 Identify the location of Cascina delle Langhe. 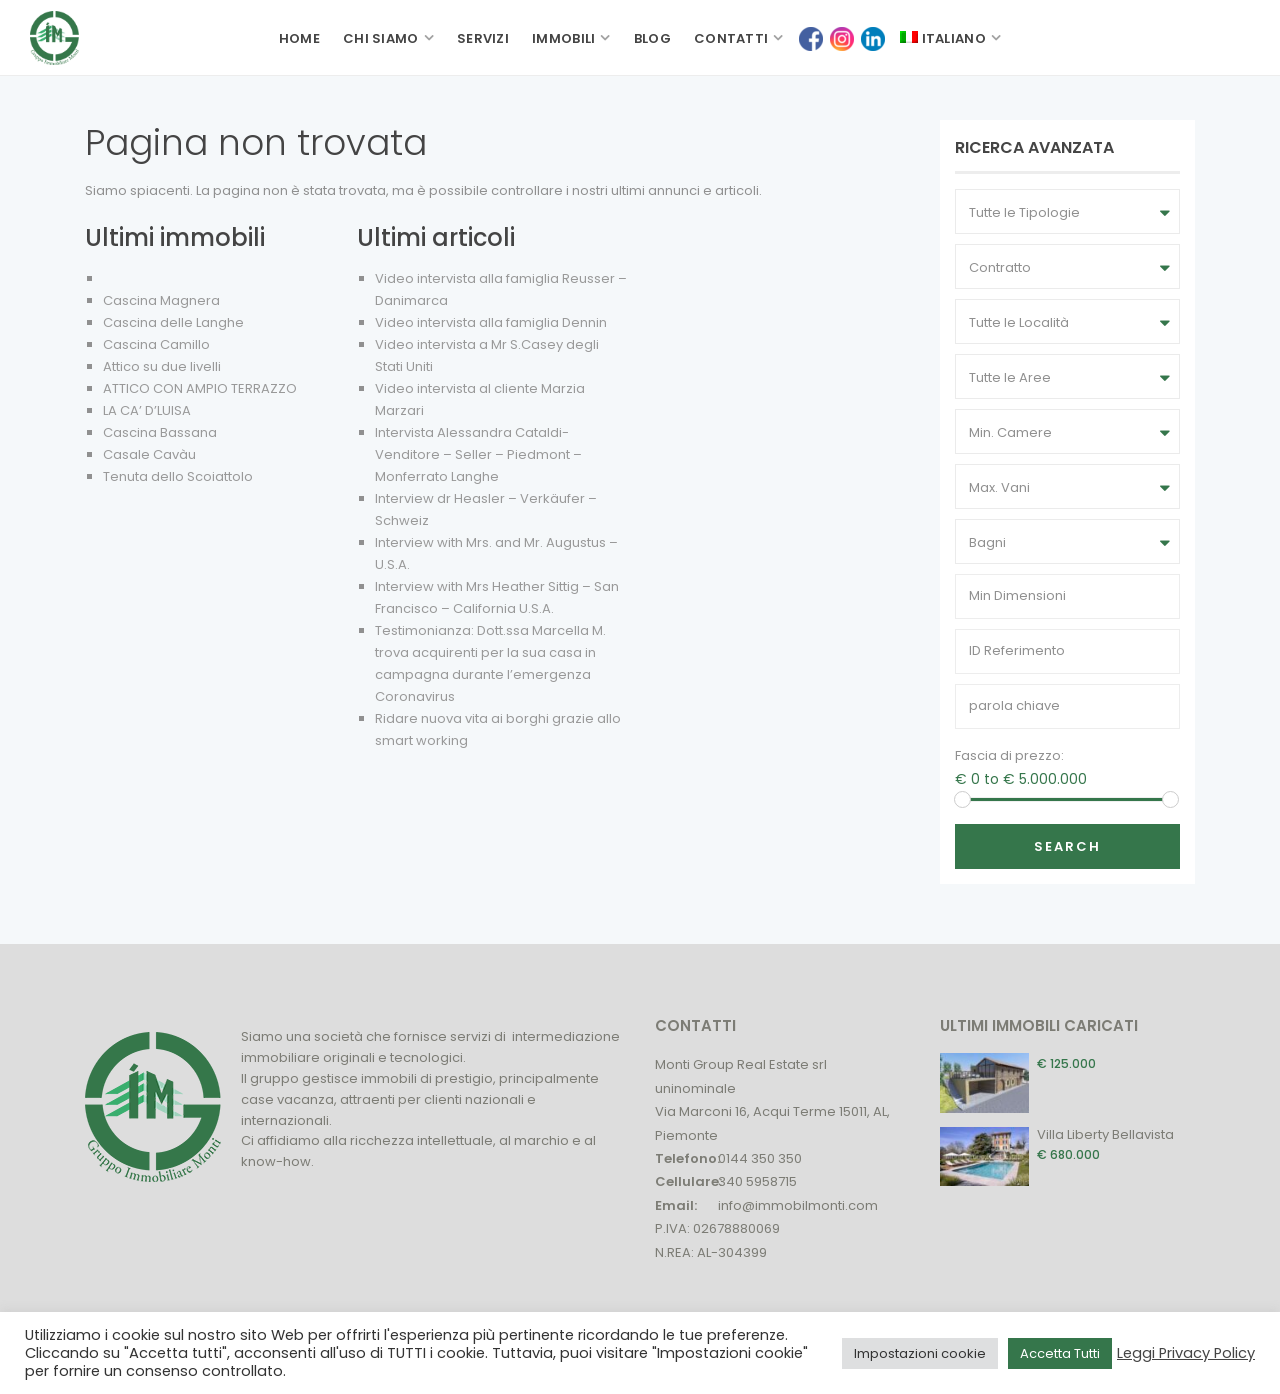
(173, 322).